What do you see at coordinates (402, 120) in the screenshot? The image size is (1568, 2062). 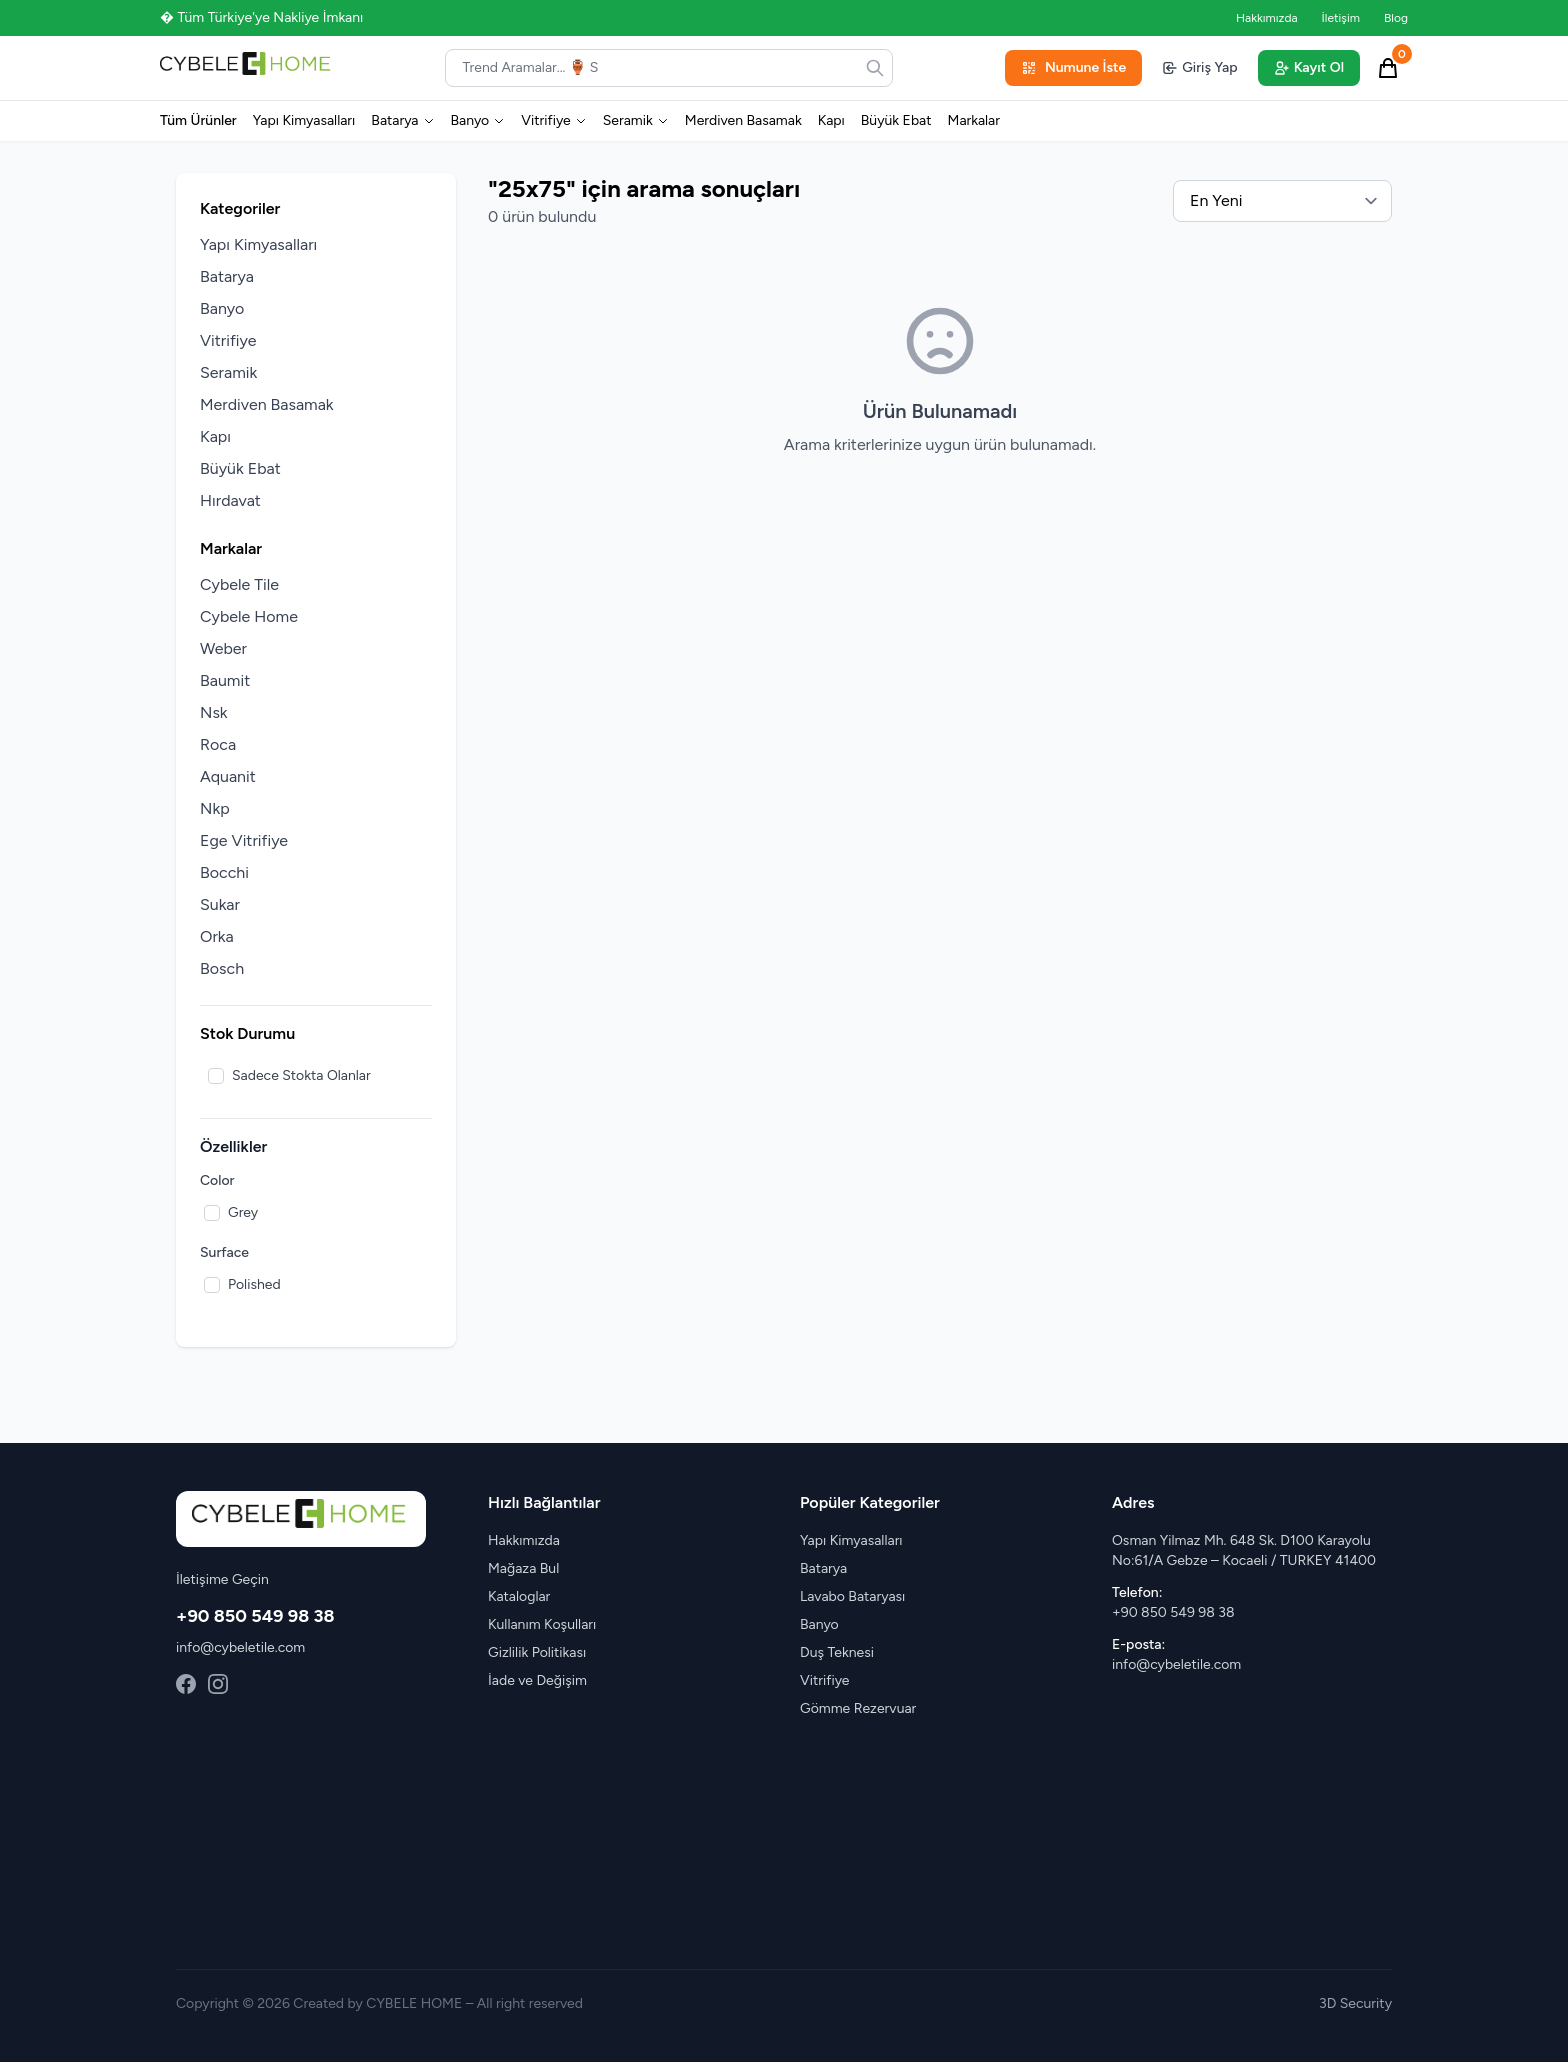 I see `Batarya` at bounding box center [402, 120].